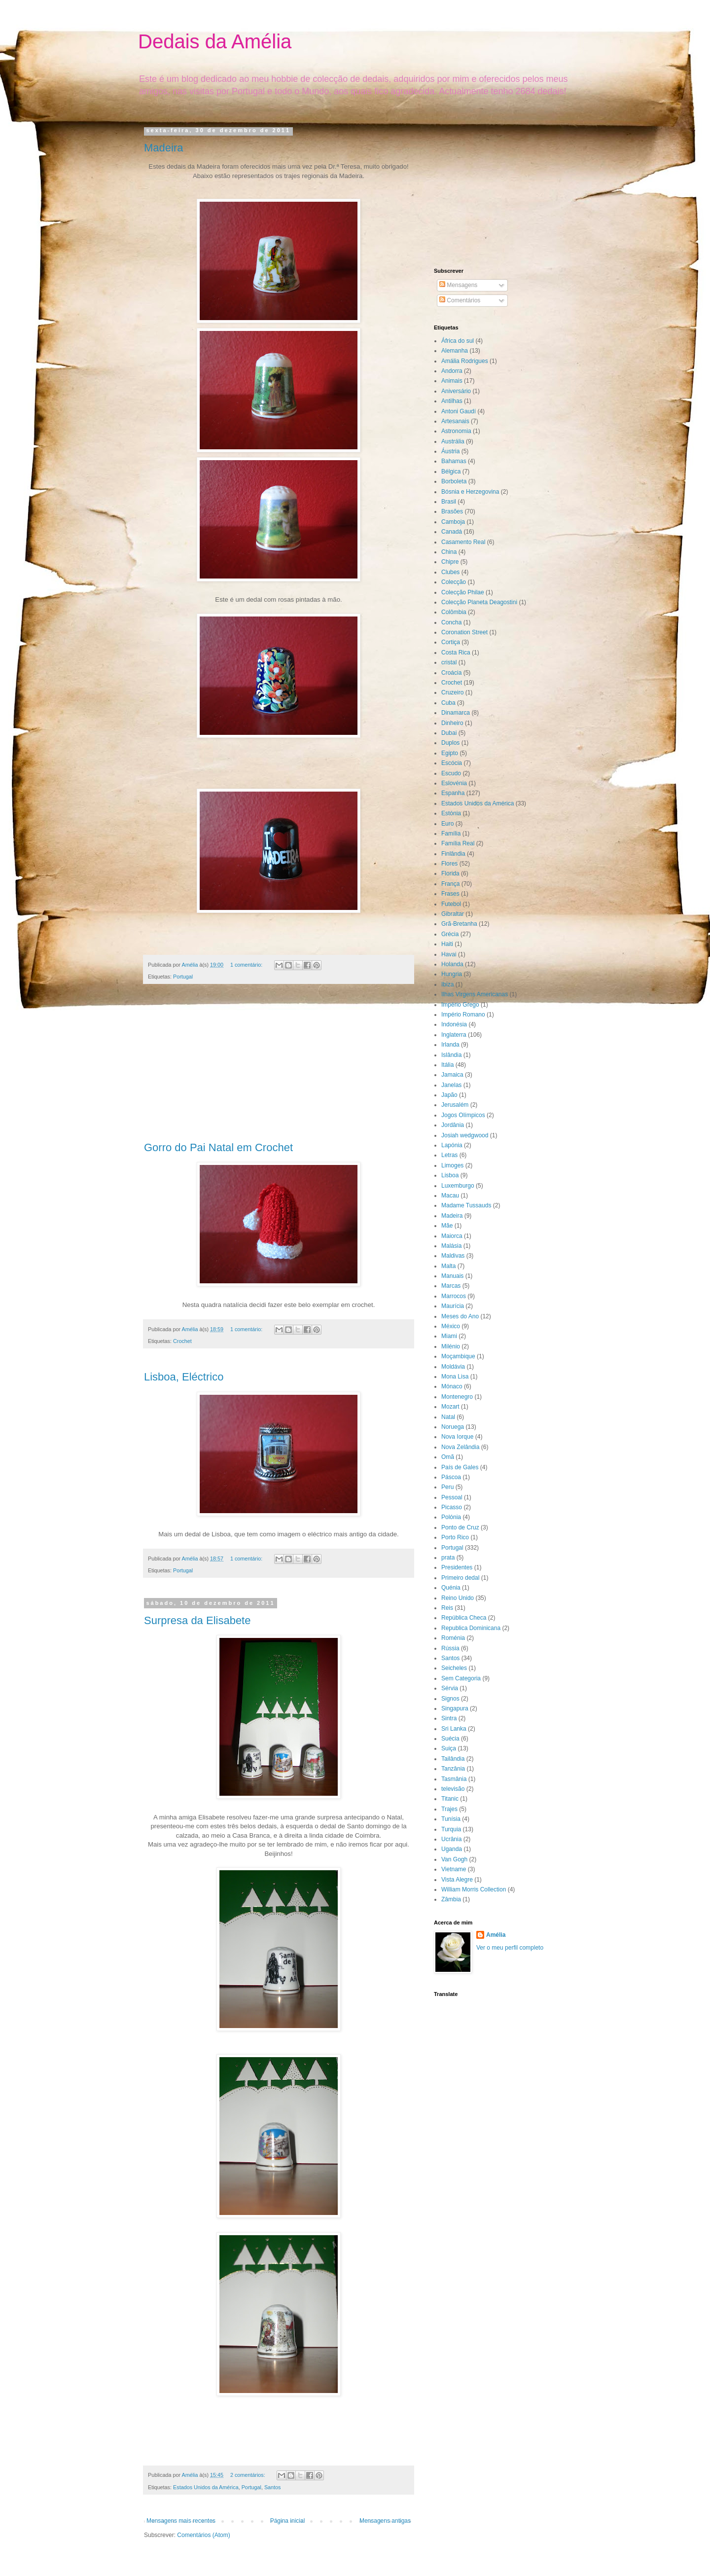  Describe the element at coordinates (450, 883) in the screenshot. I see `França` at that location.